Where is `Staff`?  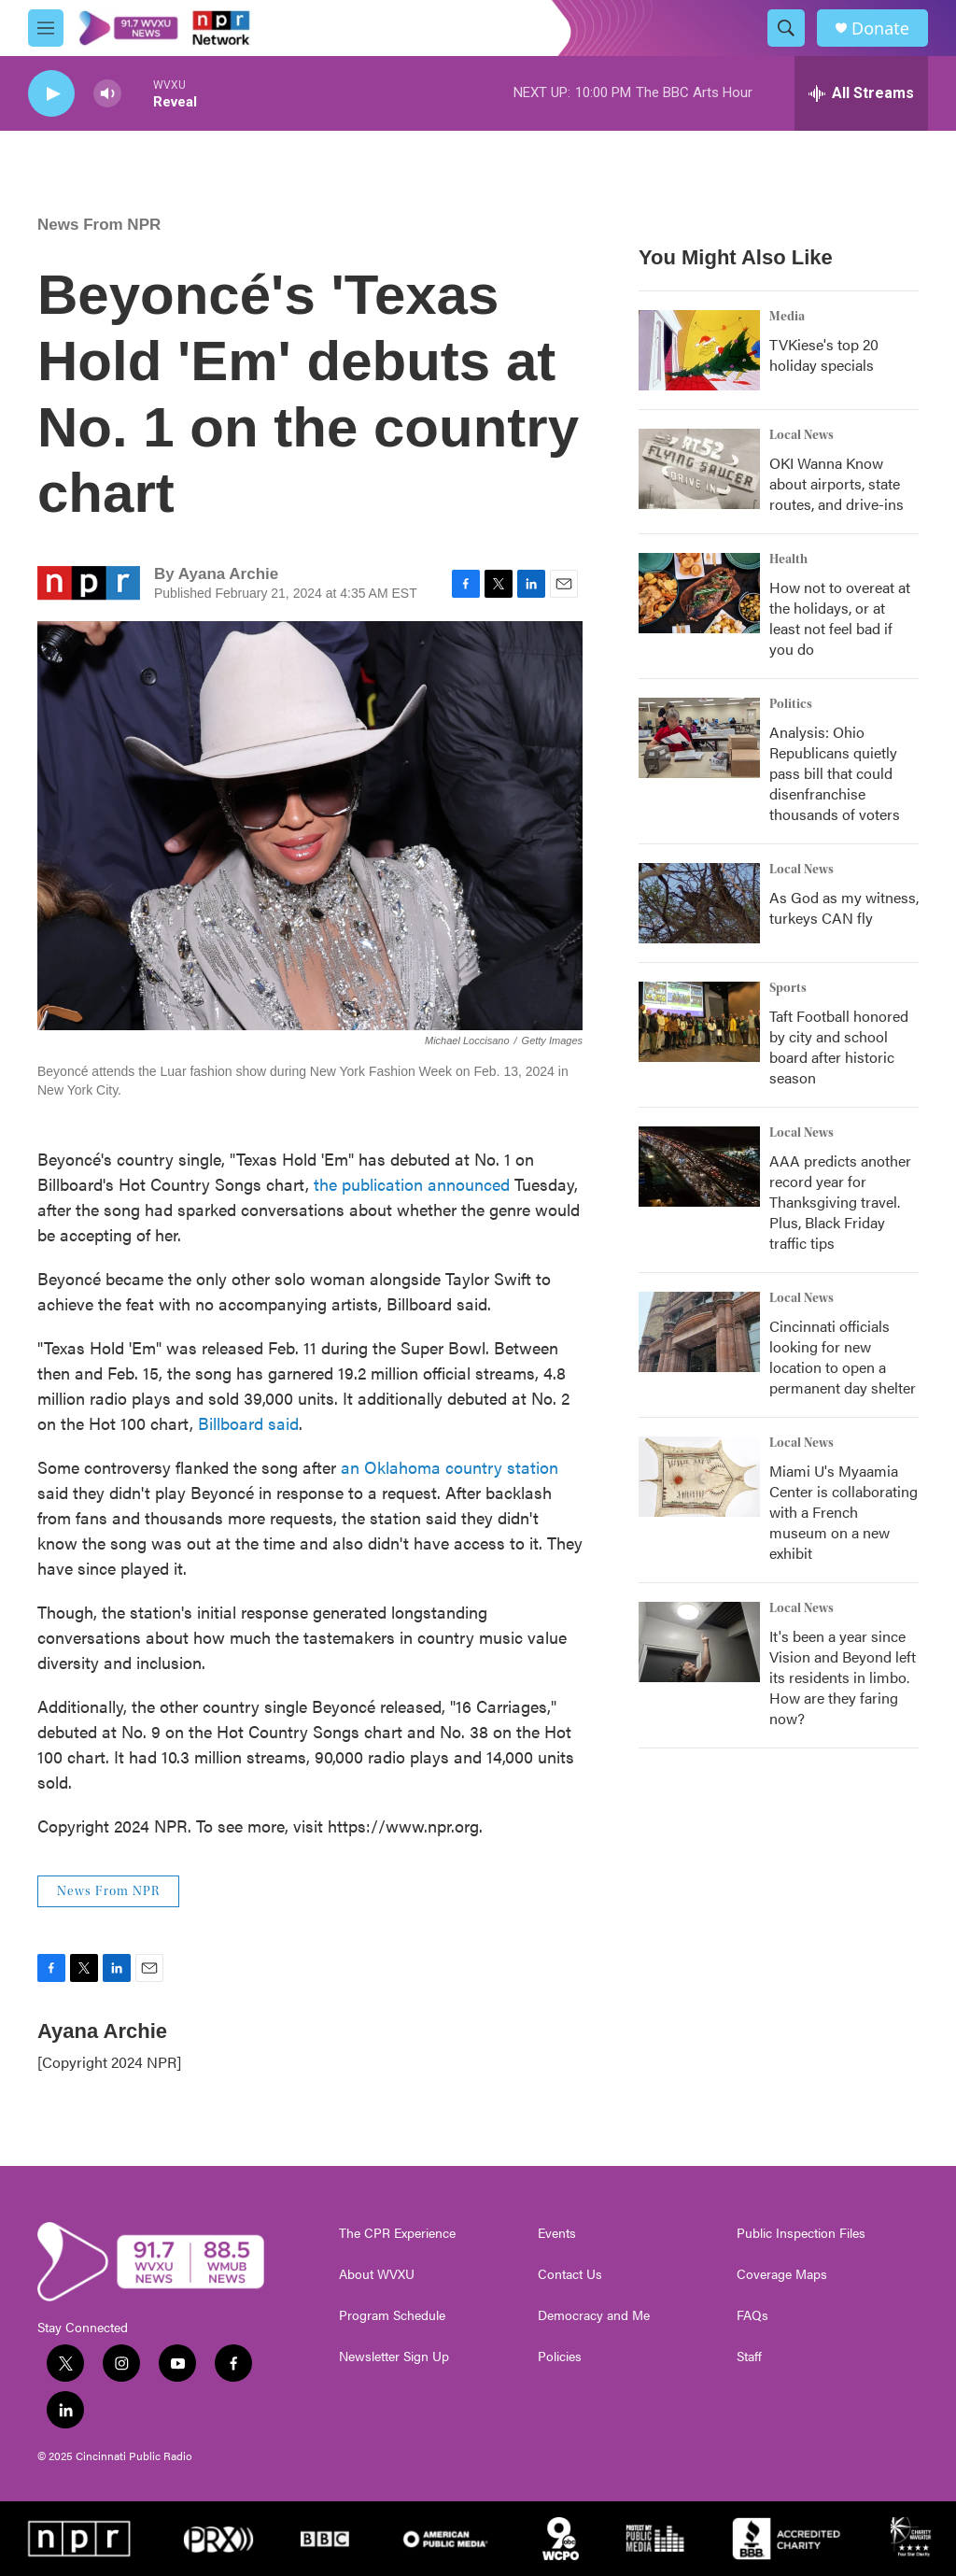
Staff is located at coordinates (749, 2356).